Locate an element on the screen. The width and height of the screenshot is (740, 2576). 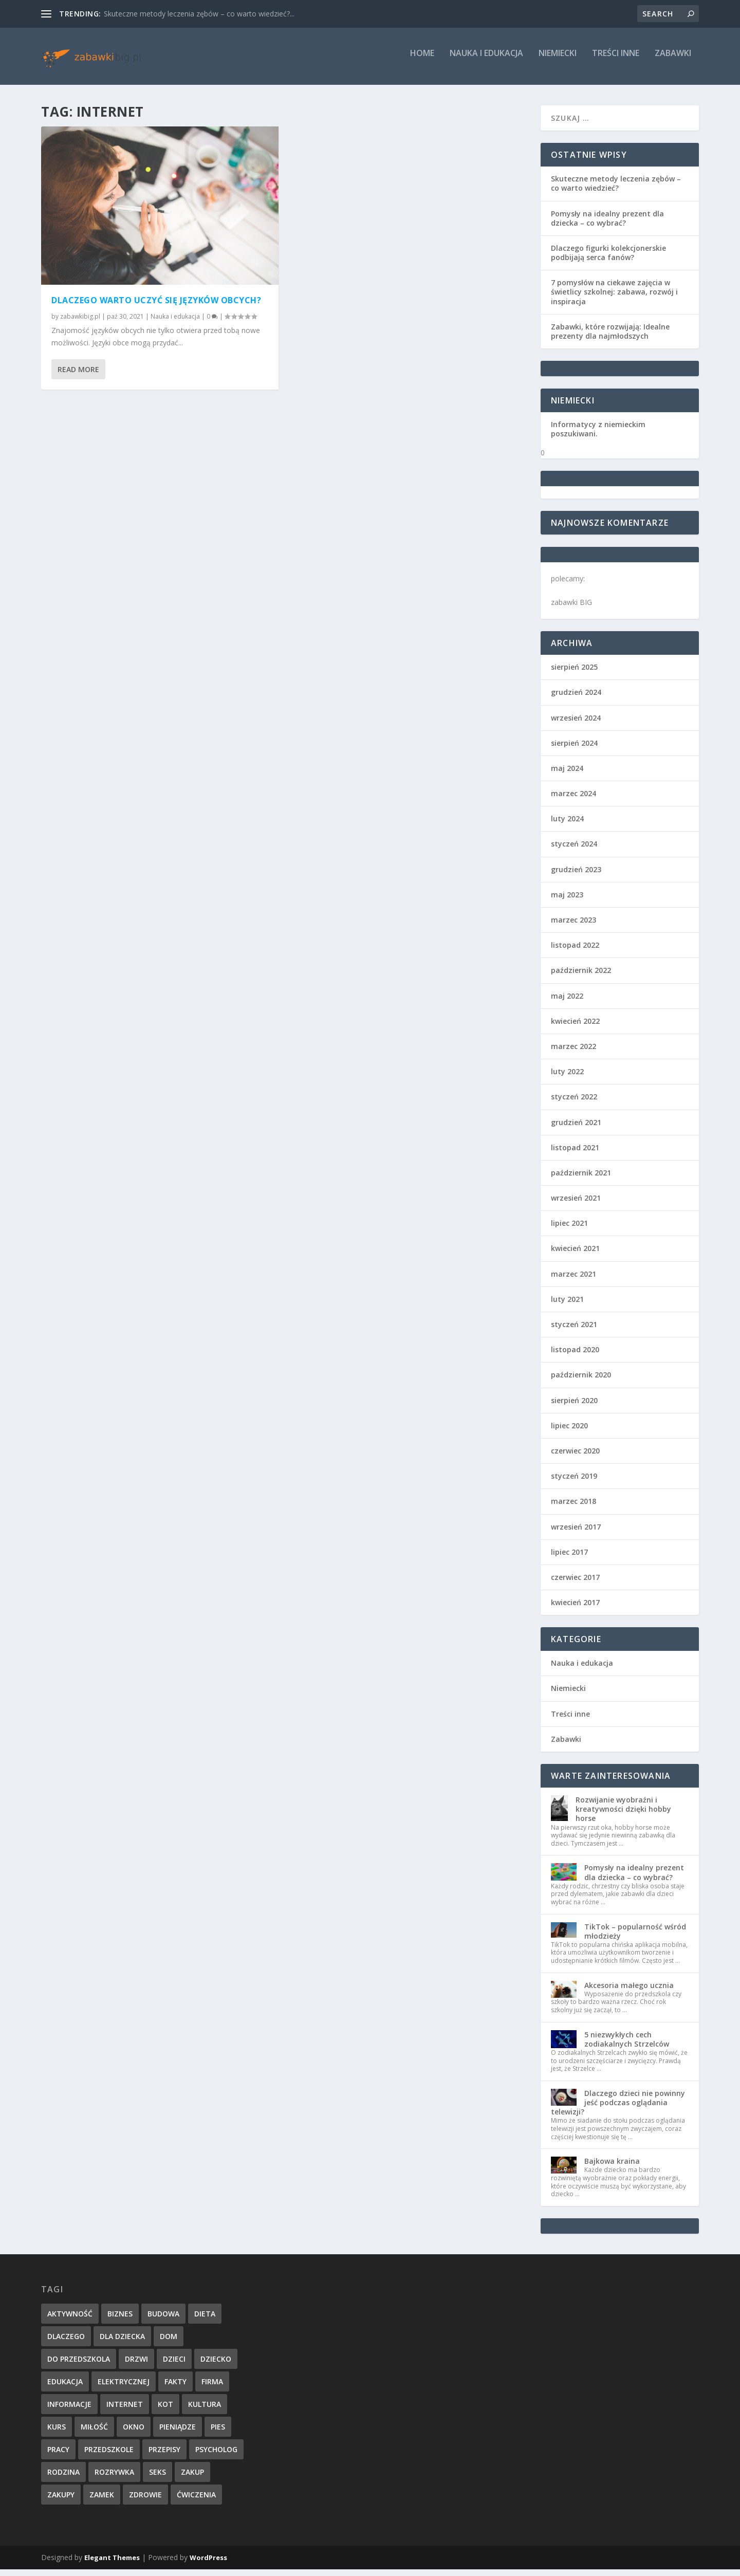
grudzień 2021 is located at coordinates (576, 1128).